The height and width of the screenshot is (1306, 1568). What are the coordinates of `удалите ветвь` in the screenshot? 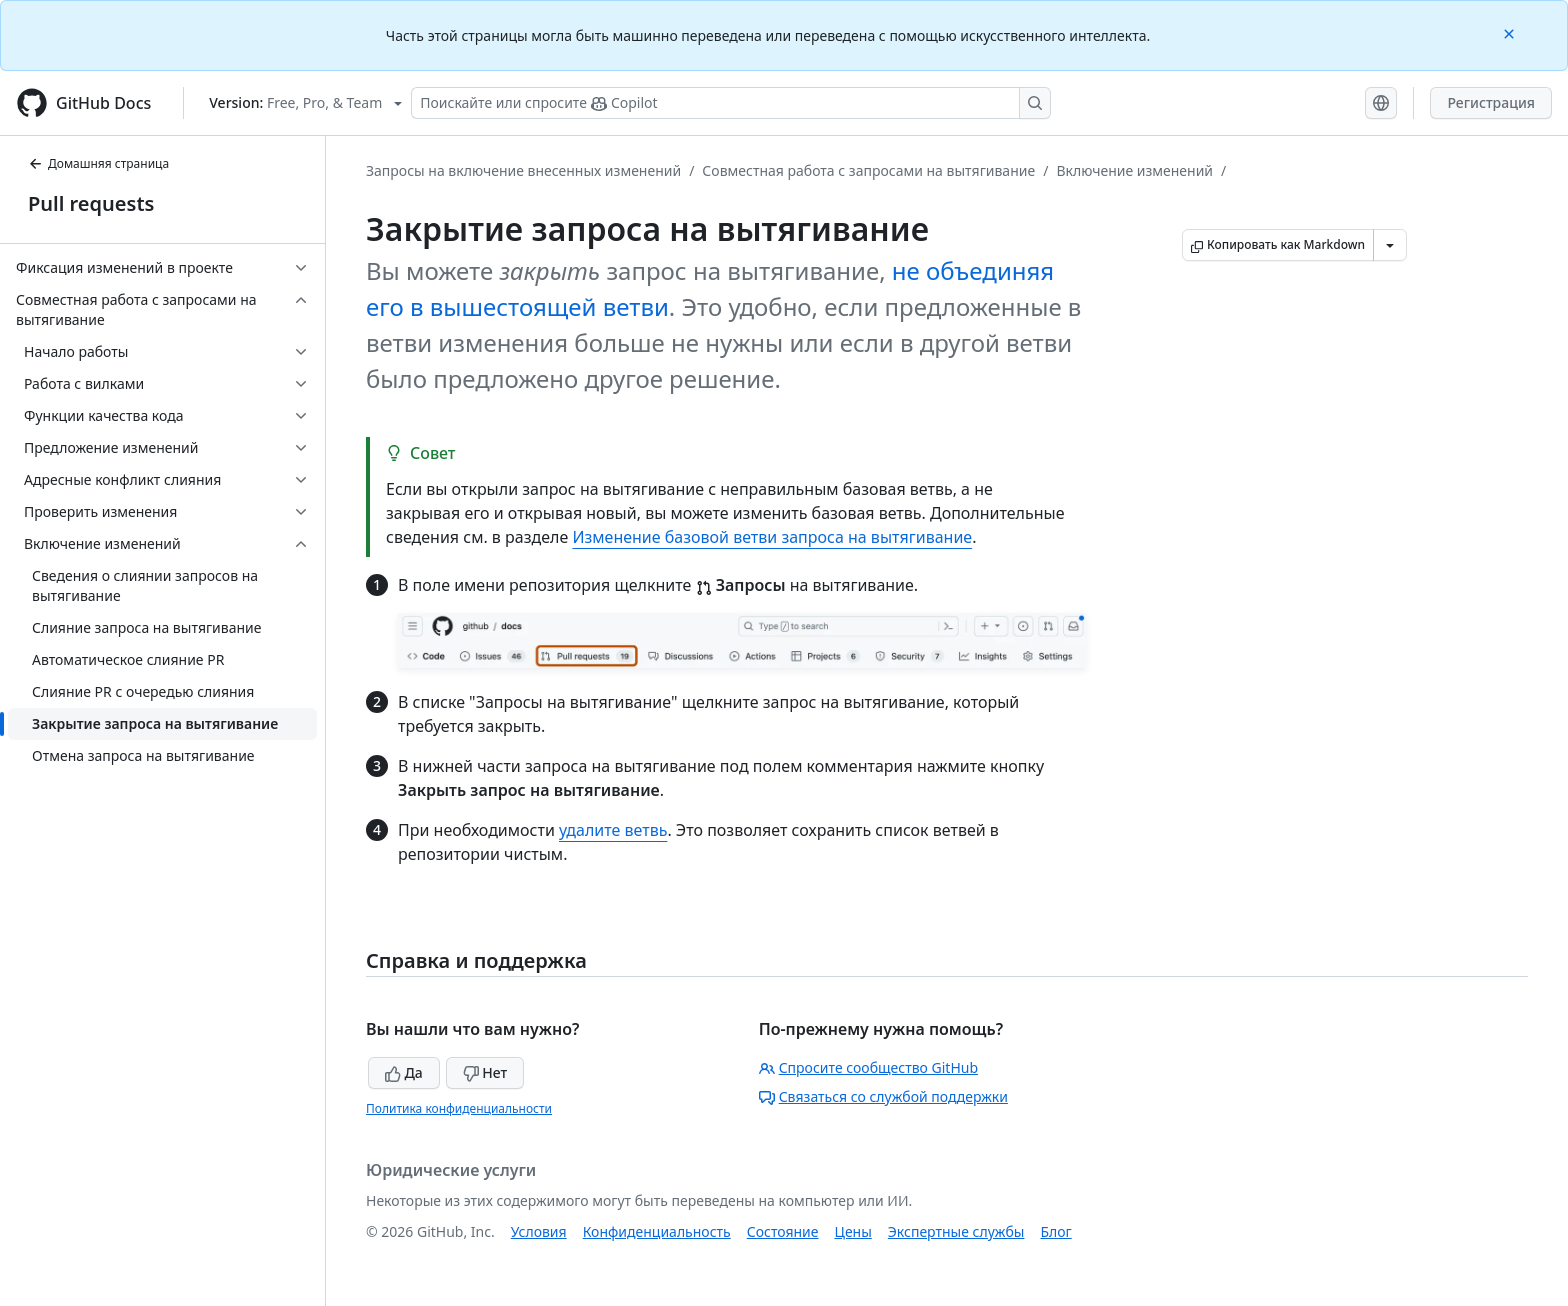 It's located at (613, 830).